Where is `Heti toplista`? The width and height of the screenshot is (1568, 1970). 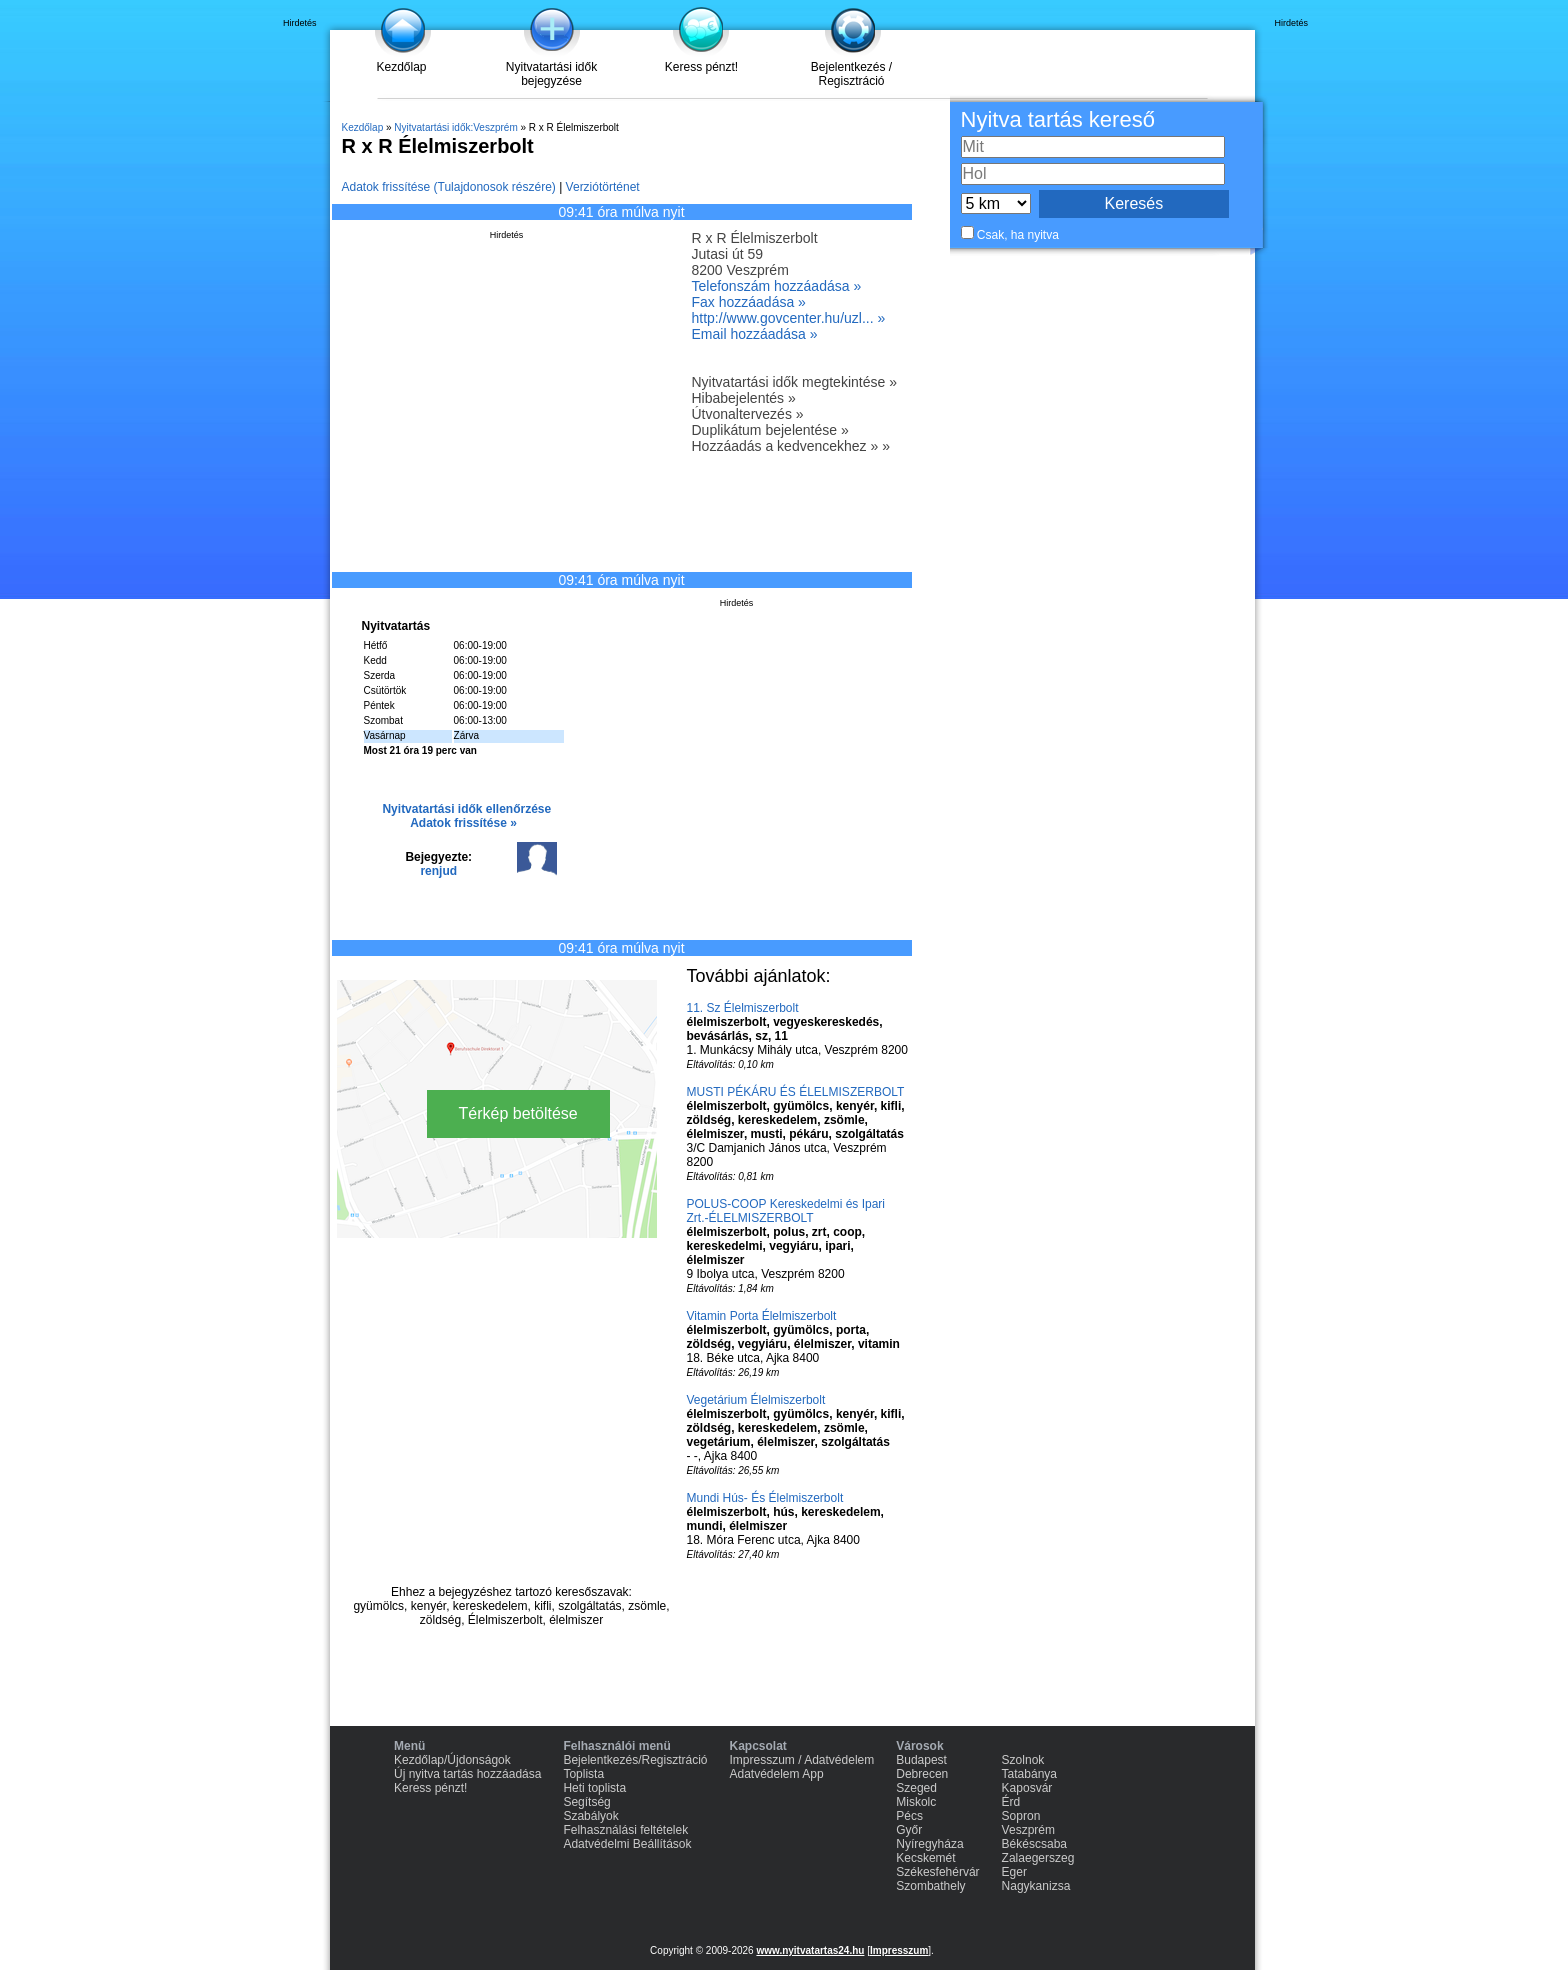 Heti toplista is located at coordinates (594, 1788).